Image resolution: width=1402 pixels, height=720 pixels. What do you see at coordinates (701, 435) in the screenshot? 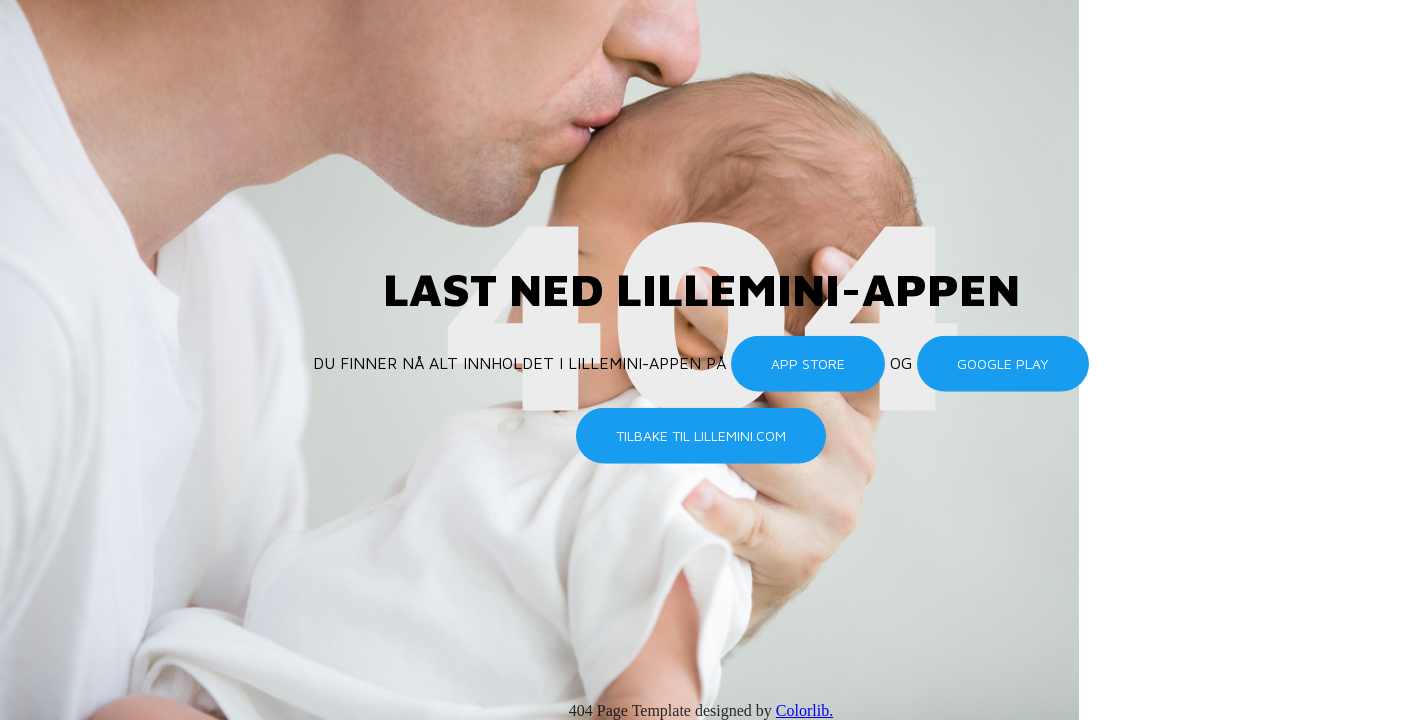
I see `Tilbake til lillemini.com` at bounding box center [701, 435].